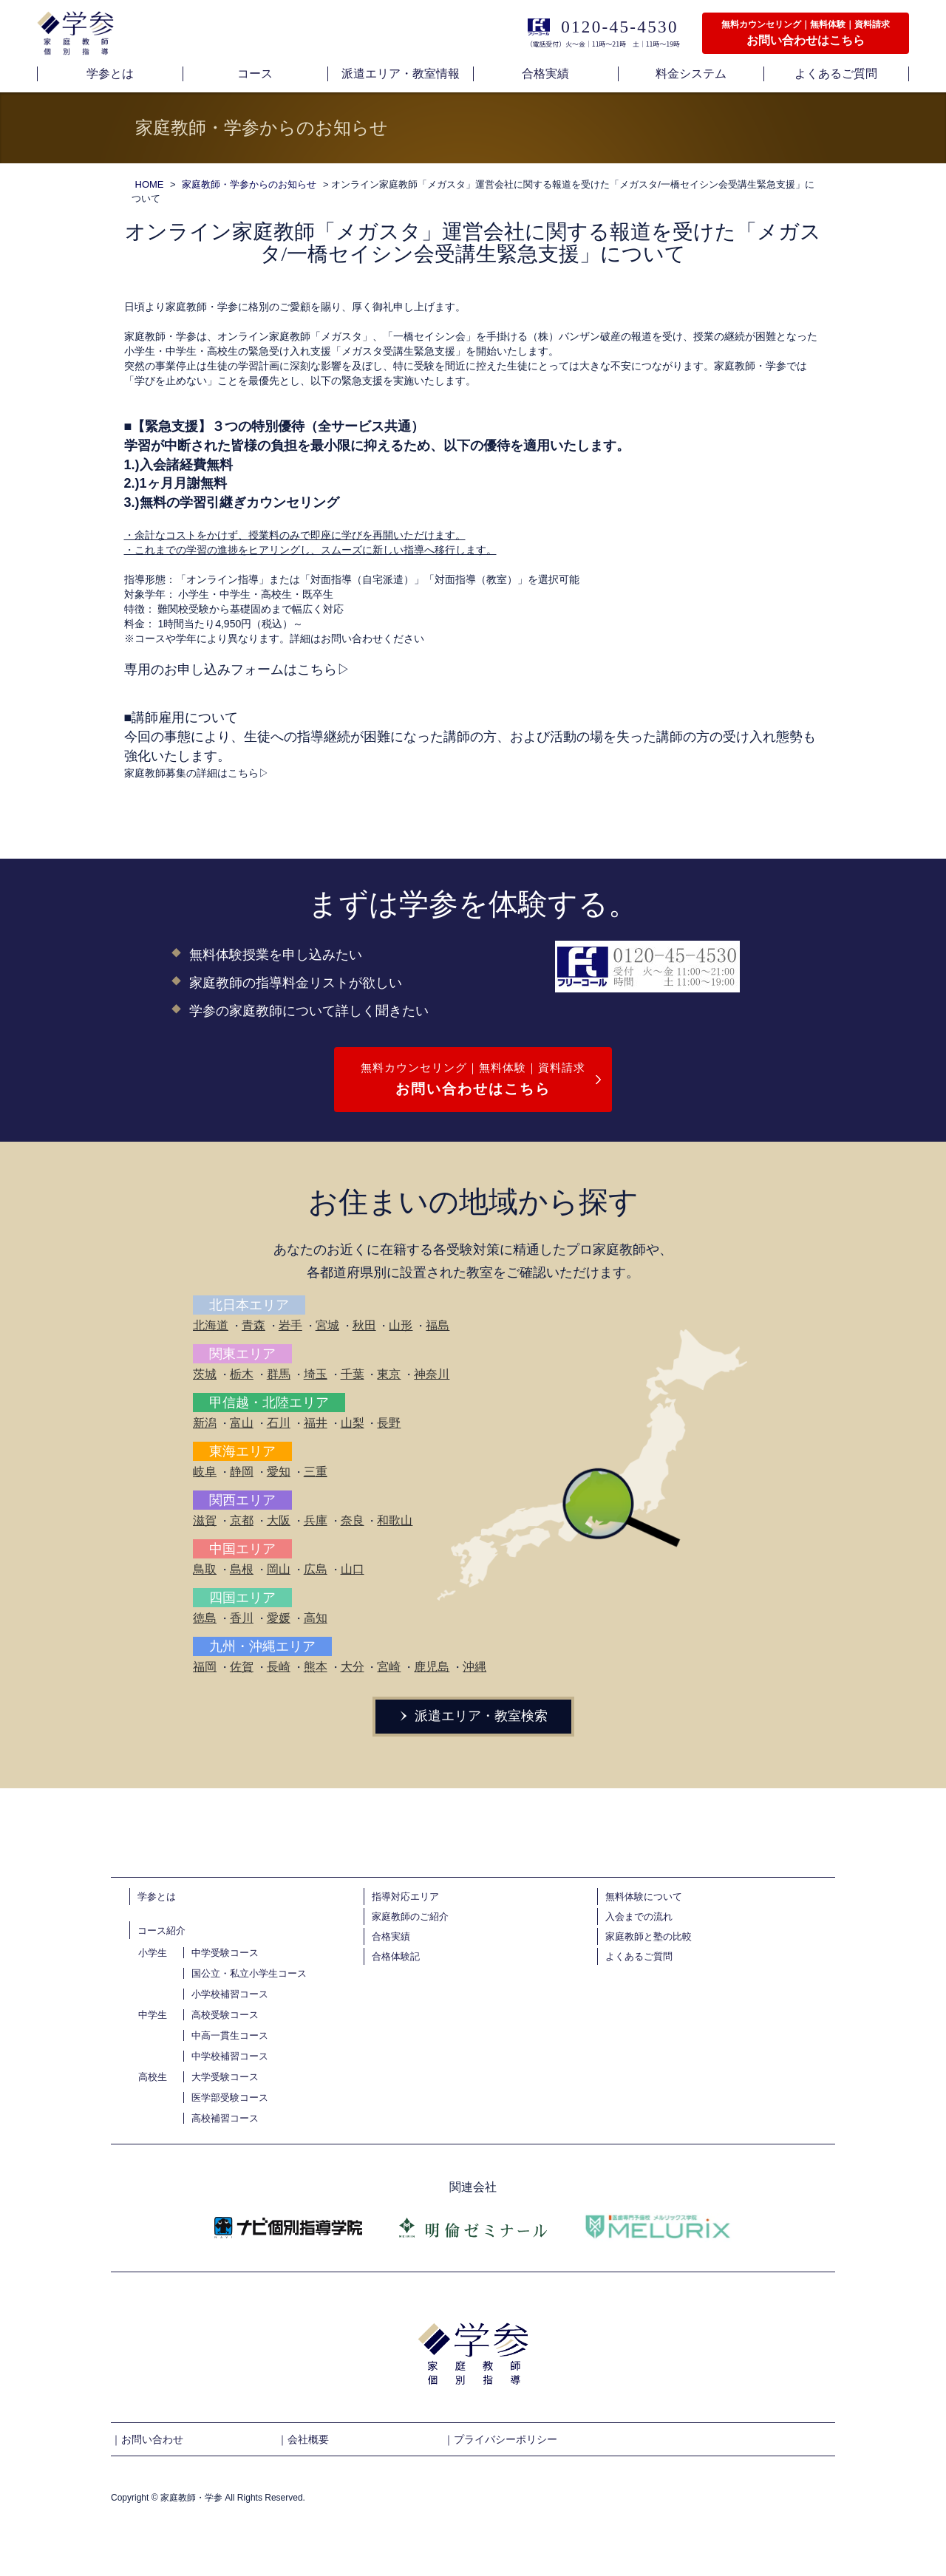  Describe the element at coordinates (394, 1520) in the screenshot. I see `和歌山` at that location.